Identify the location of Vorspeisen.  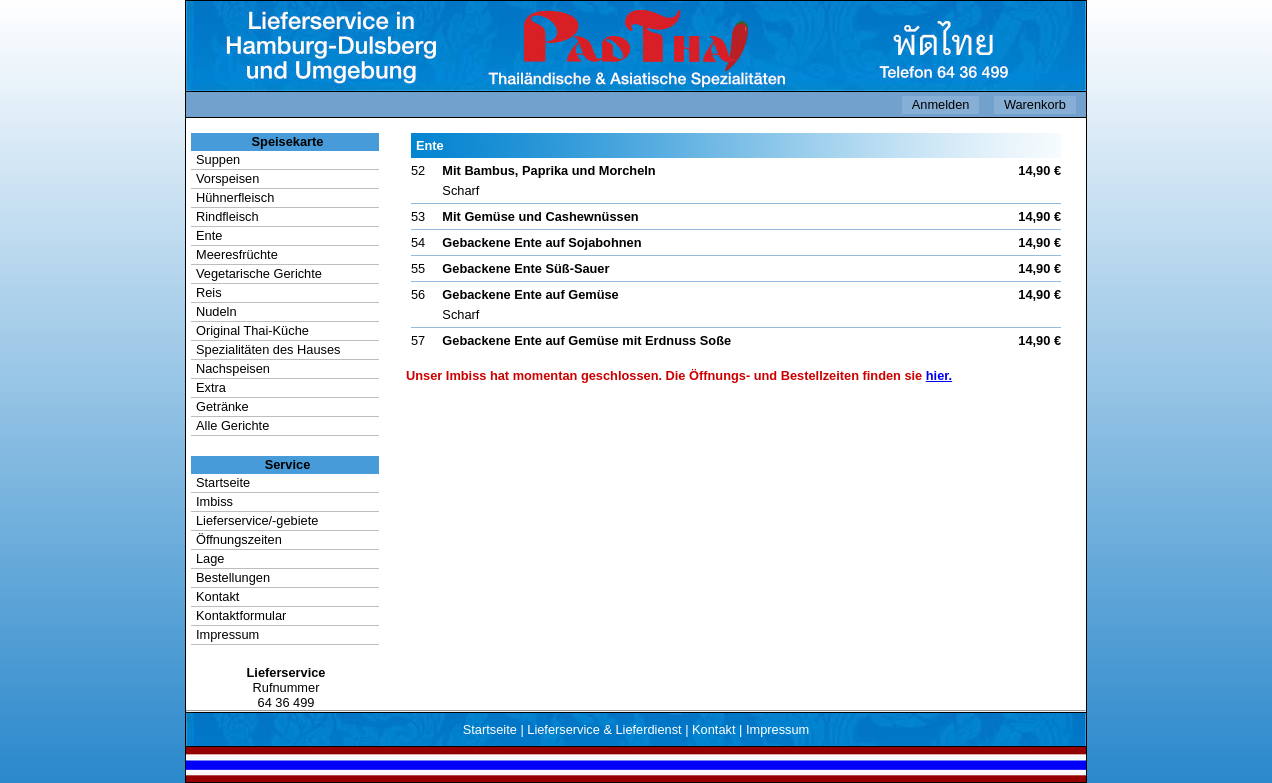
(227, 178).